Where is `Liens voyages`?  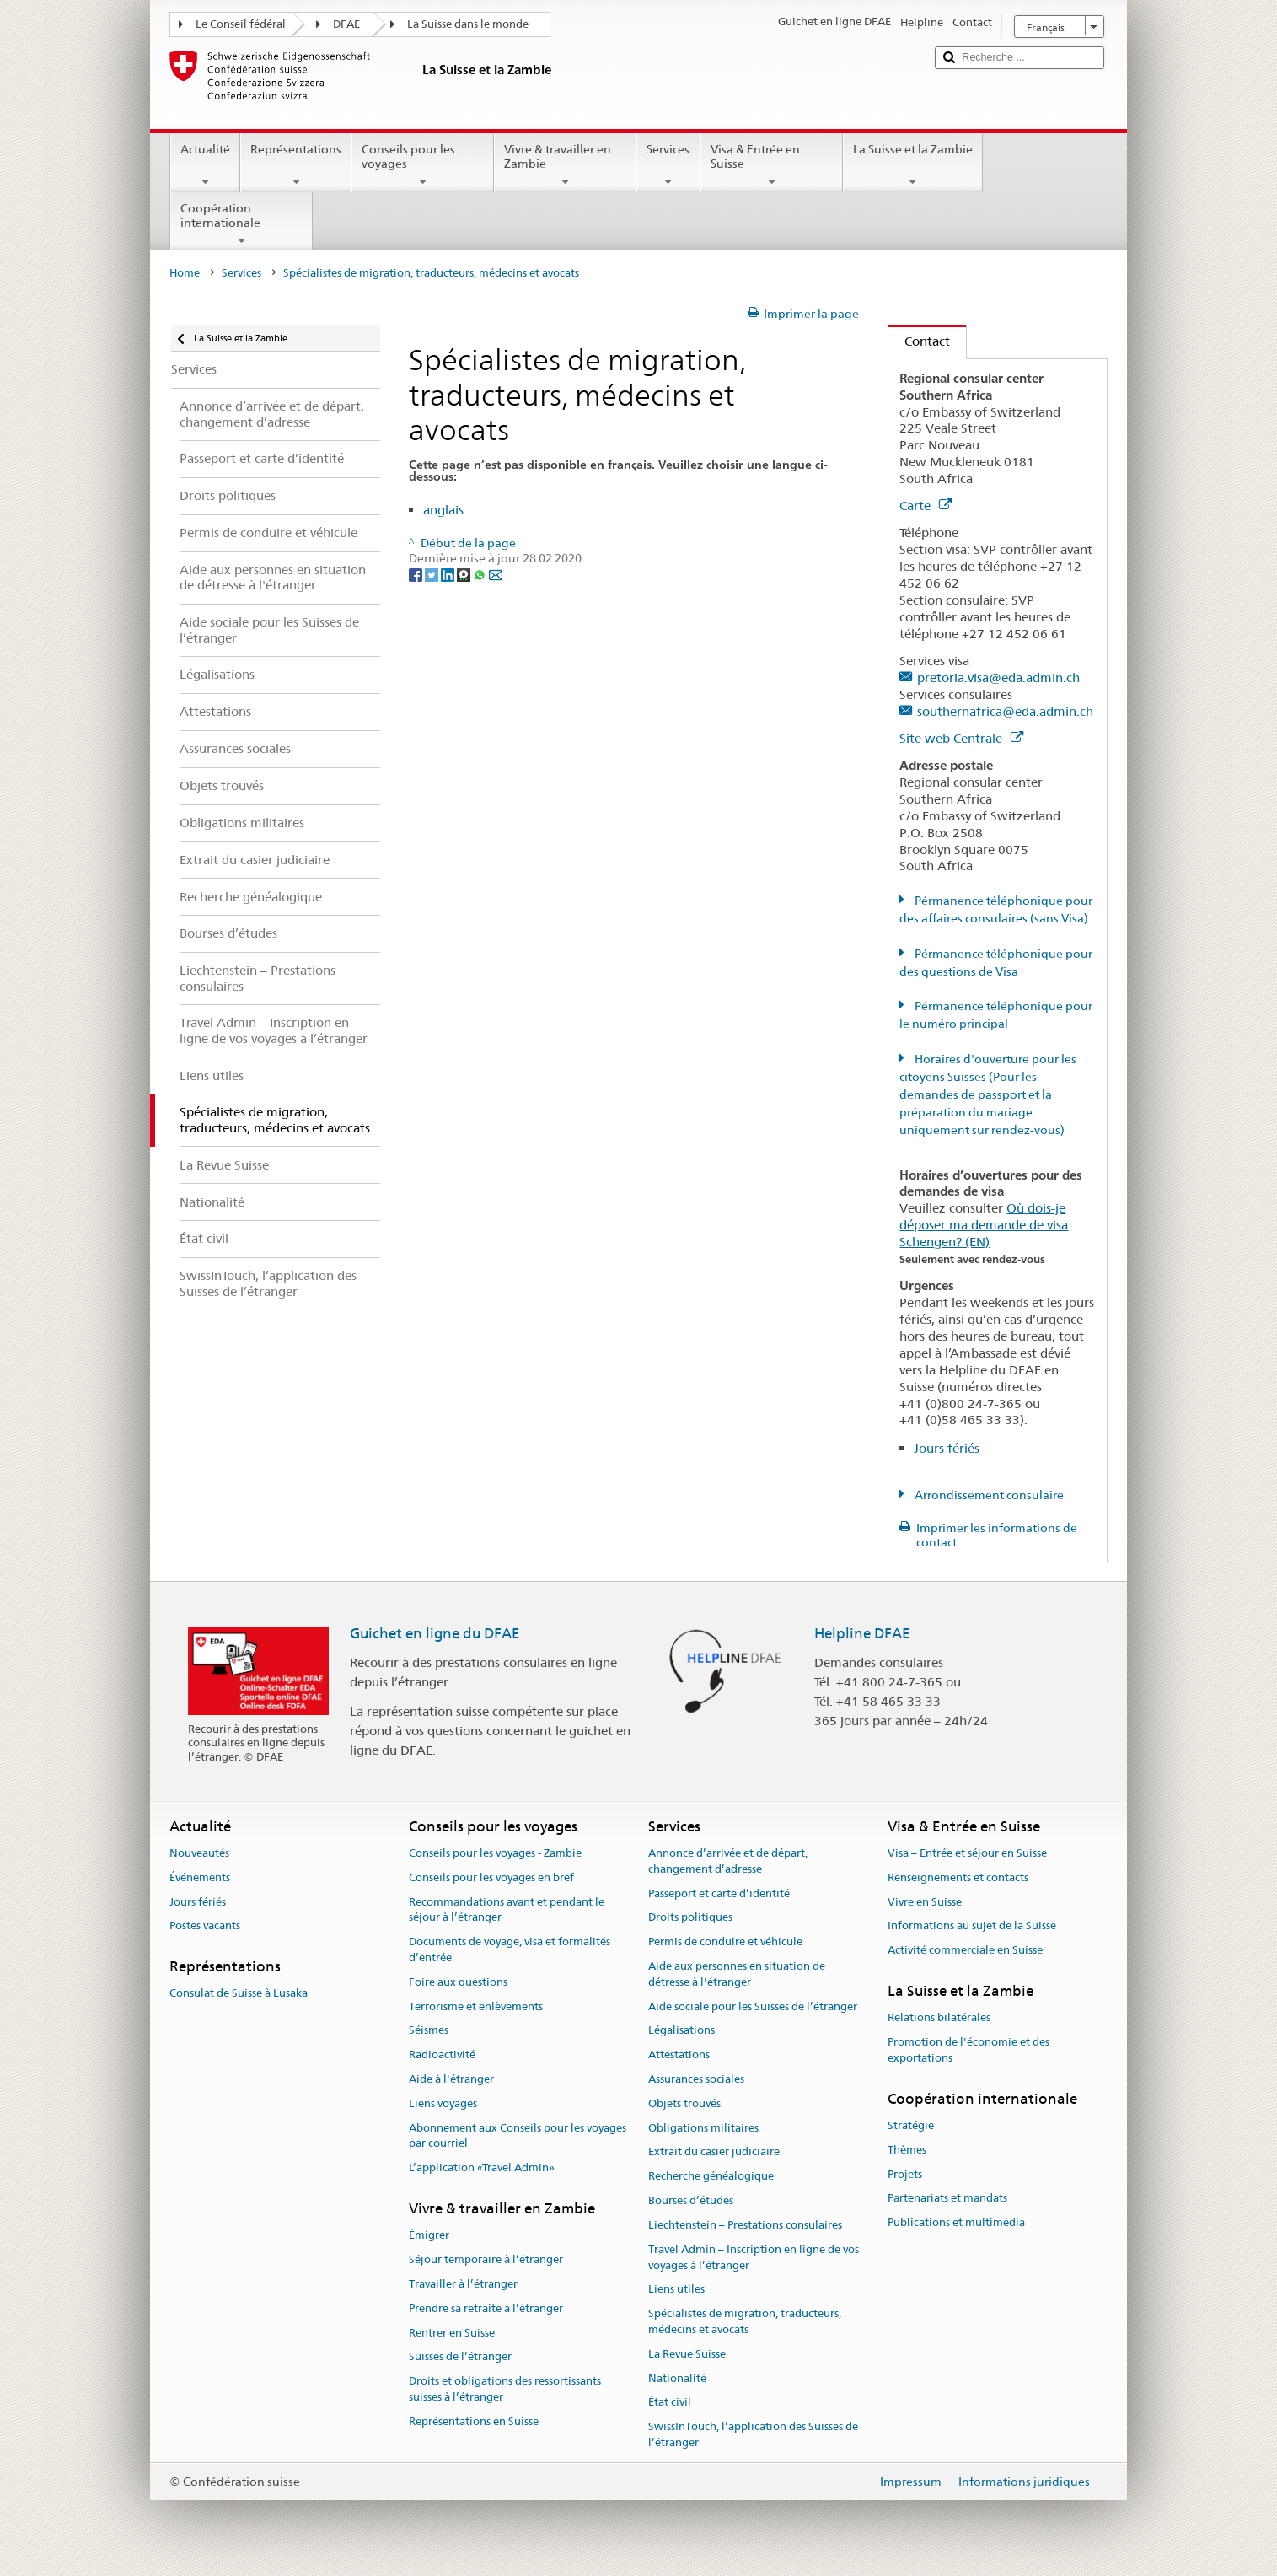
Liens voyages is located at coordinates (443, 2103).